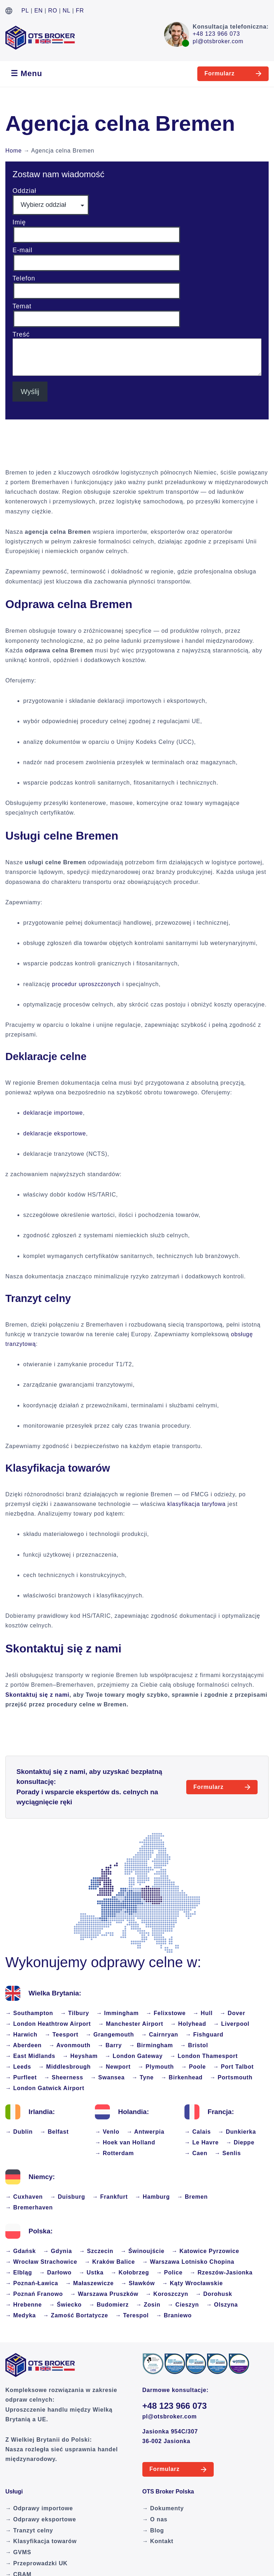  Describe the element at coordinates (109, 2262) in the screenshot. I see `→ Kraków Balice` at that location.